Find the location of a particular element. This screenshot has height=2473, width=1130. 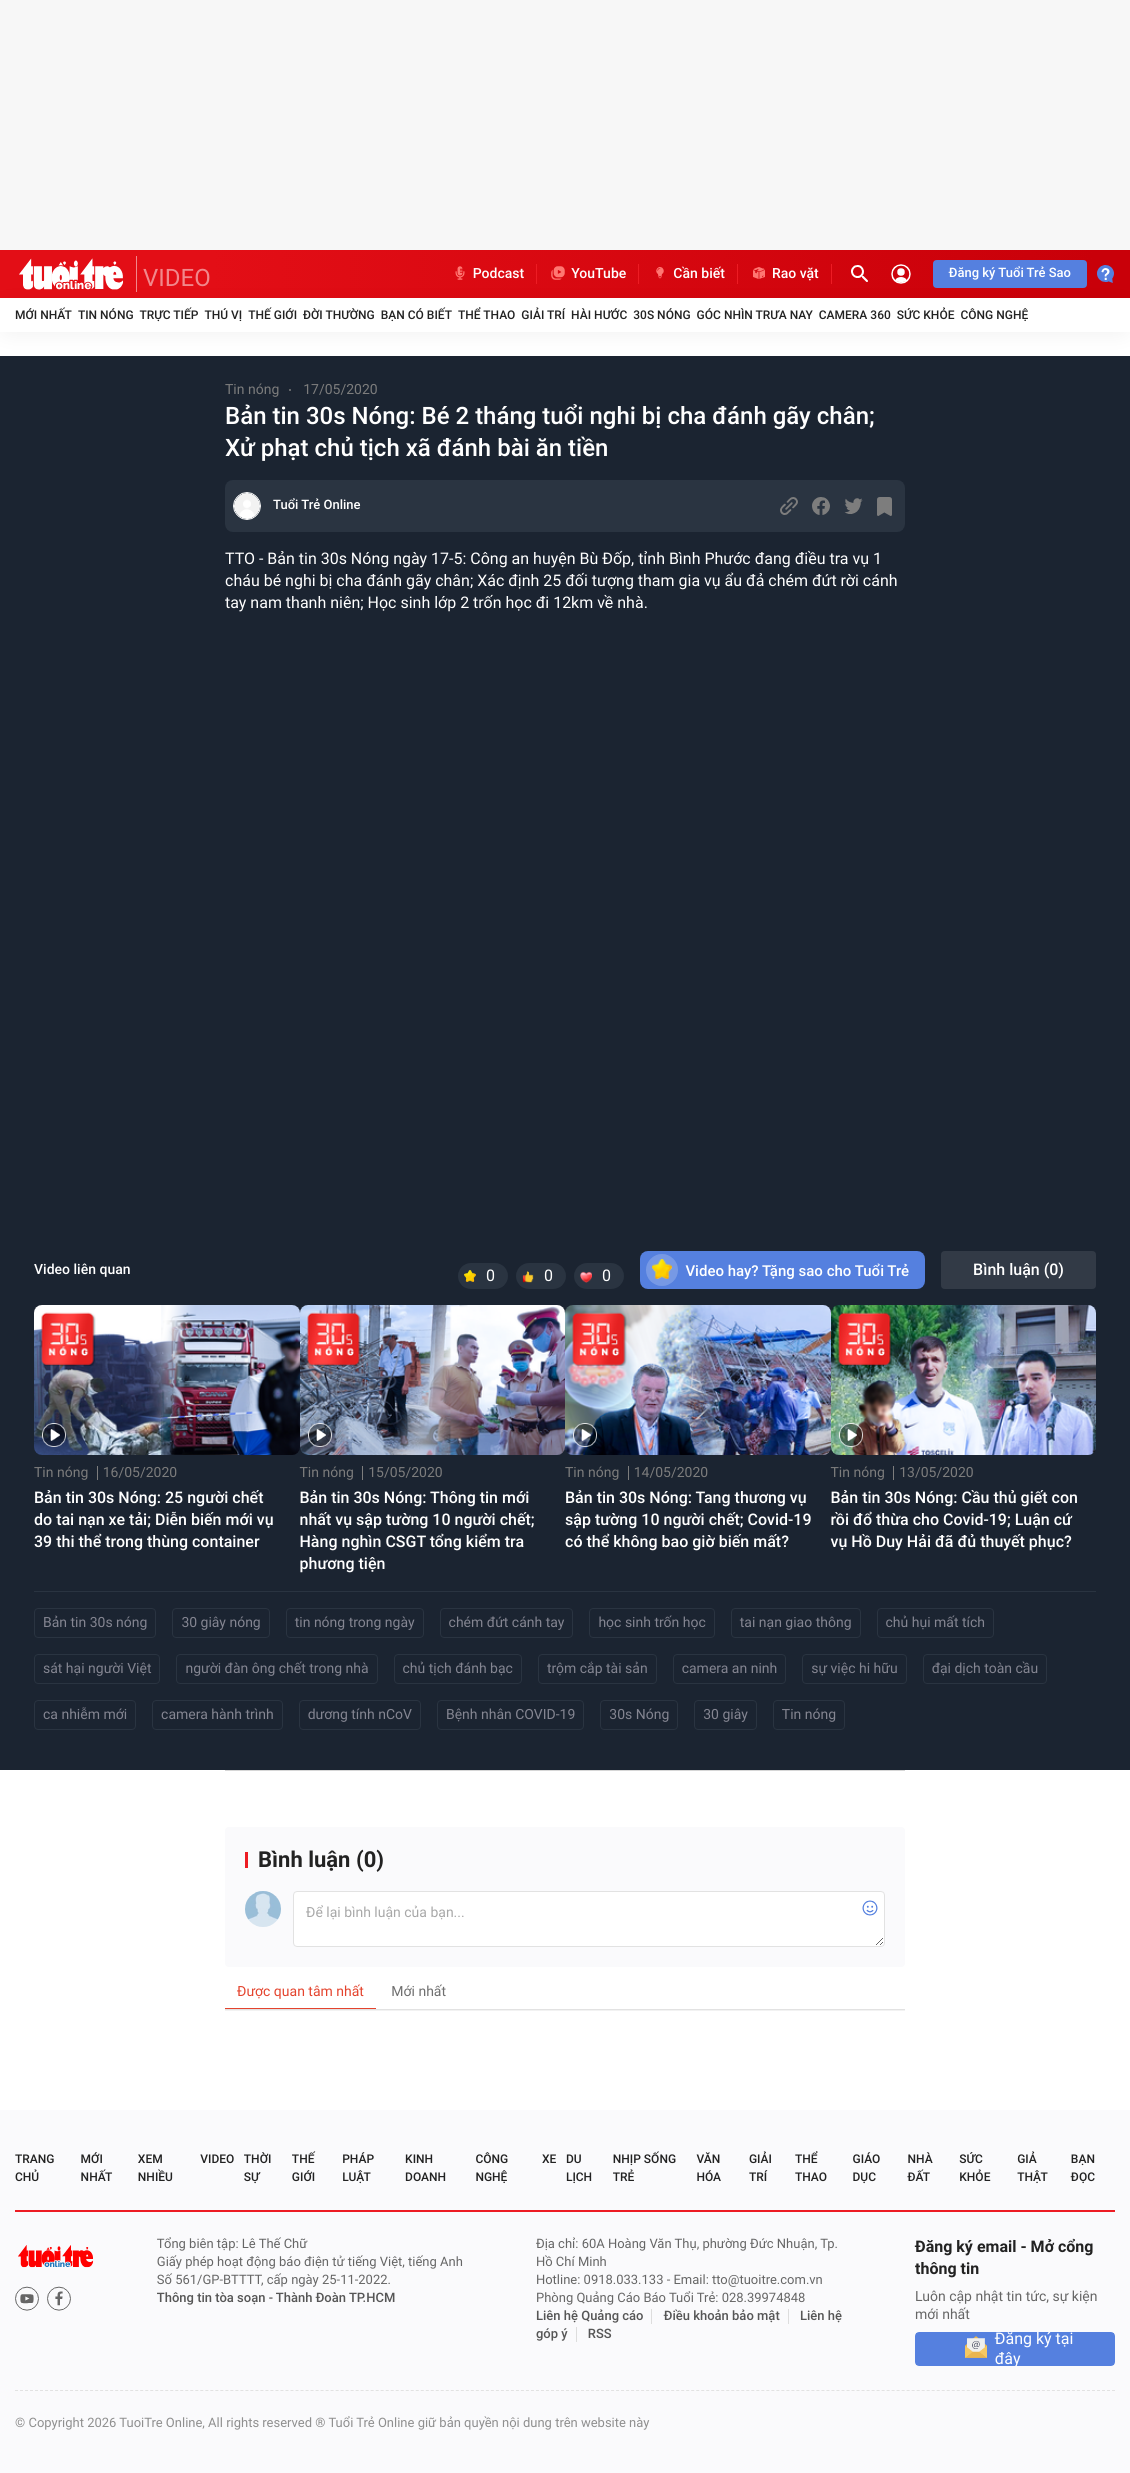

người đàn ông chết trong nhà is located at coordinates (276, 1669).